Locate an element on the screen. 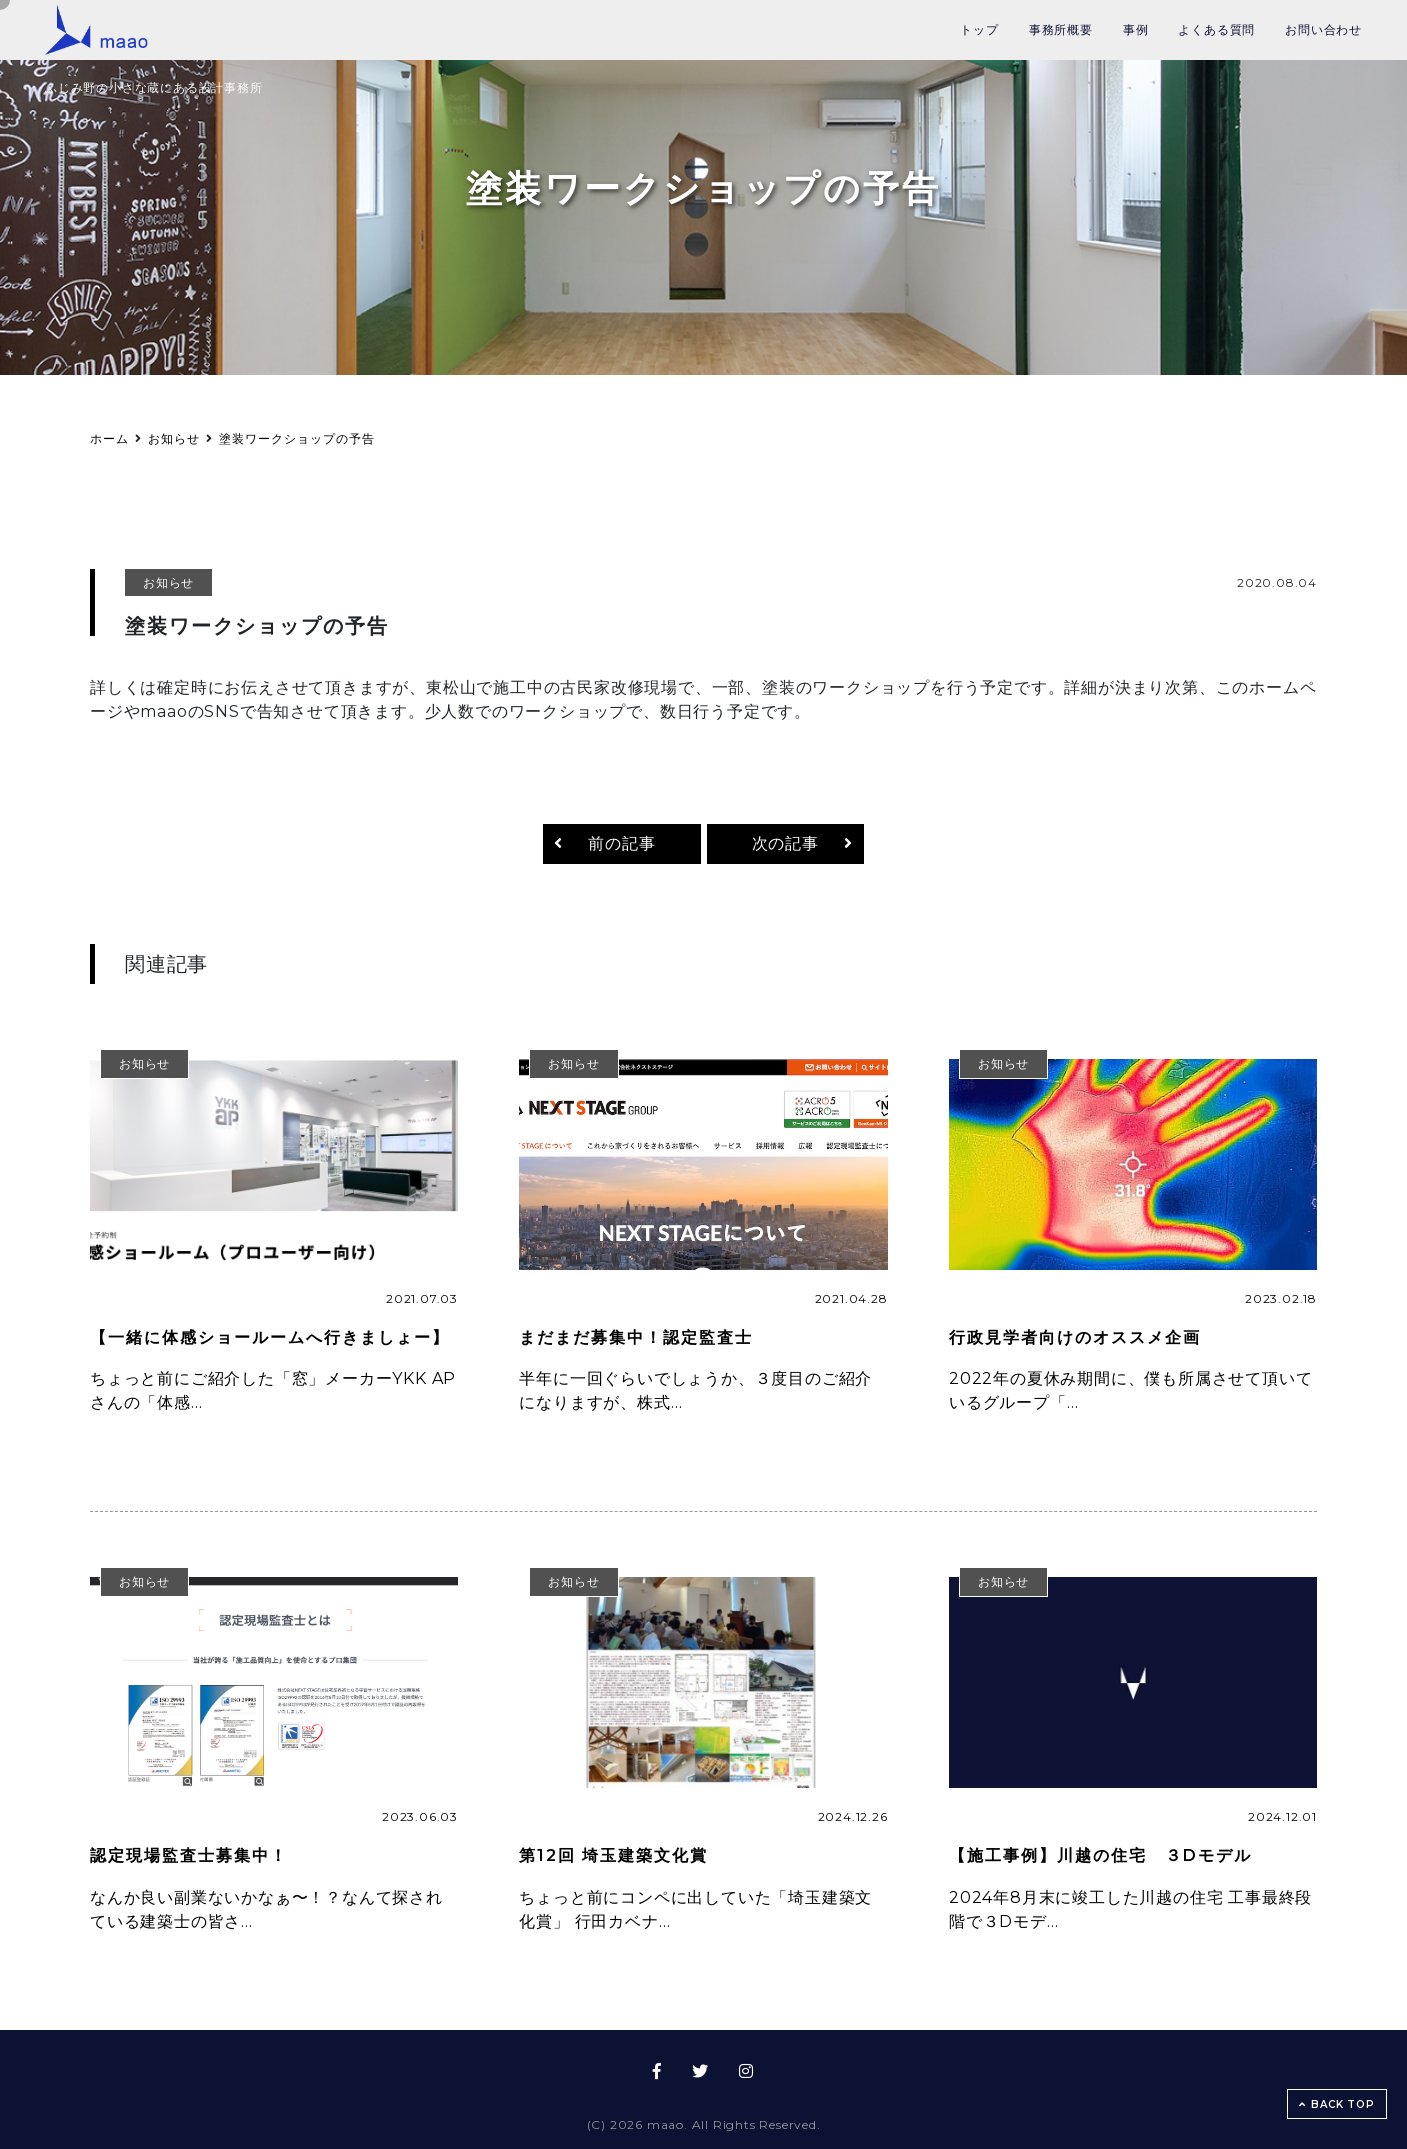 The width and height of the screenshot is (1407, 2149). よくある質問 is located at coordinates (1216, 29).